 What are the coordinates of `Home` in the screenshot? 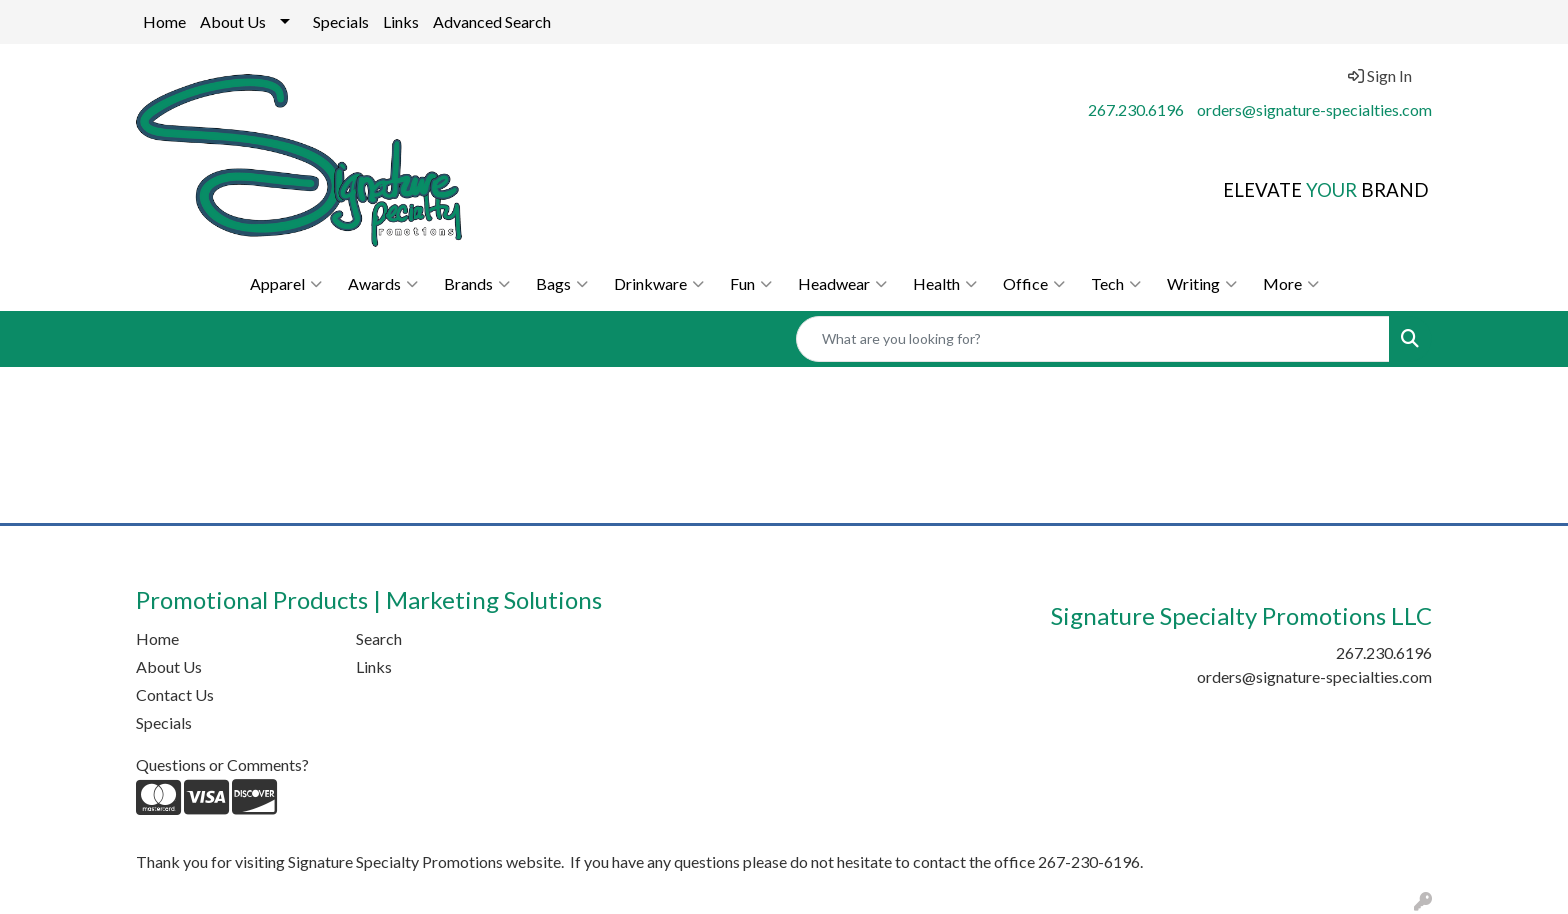 It's located at (164, 21).